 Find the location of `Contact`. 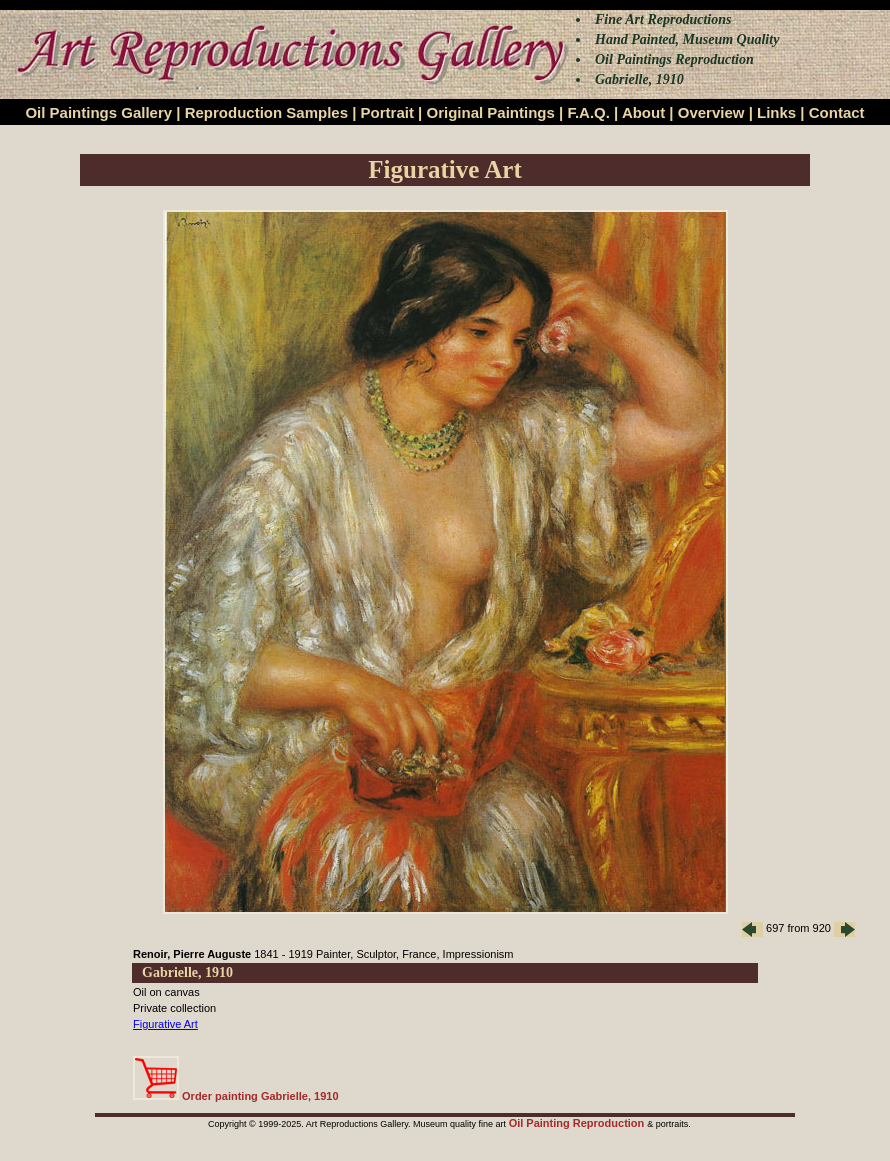

Contact is located at coordinates (837, 112).